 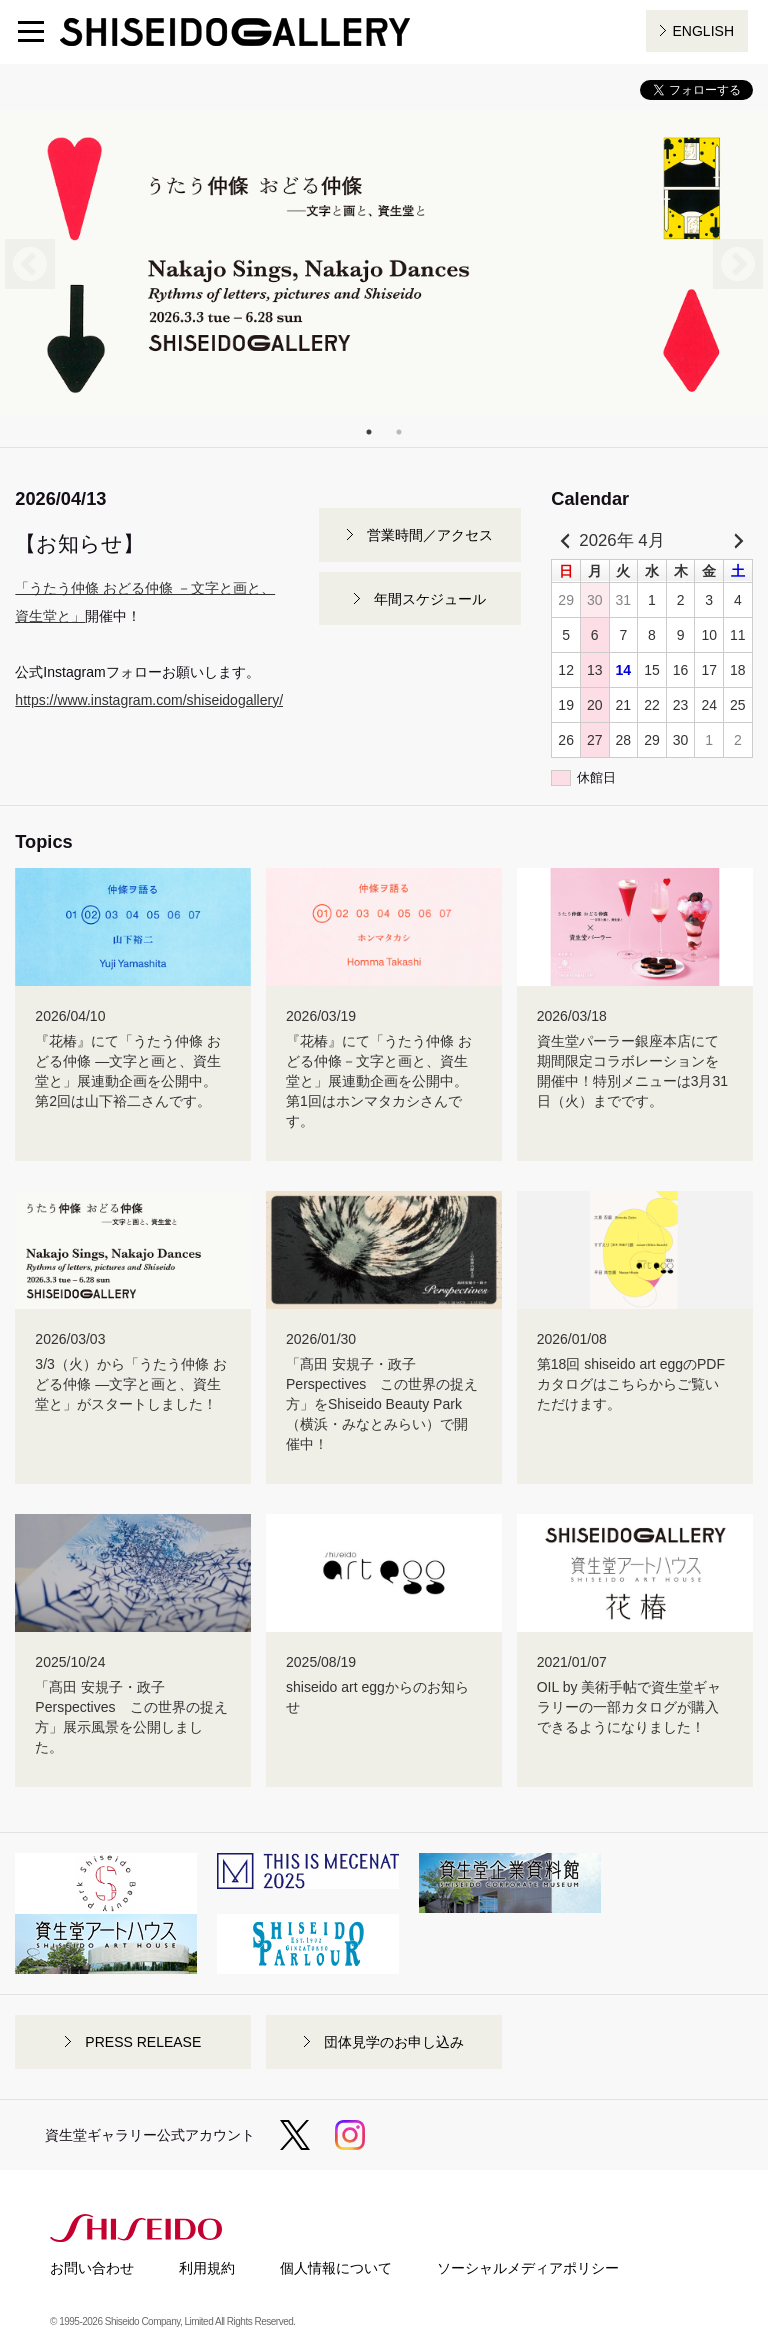 What do you see at coordinates (369, 432) in the screenshot?
I see `1 [tab]` at bounding box center [369, 432].